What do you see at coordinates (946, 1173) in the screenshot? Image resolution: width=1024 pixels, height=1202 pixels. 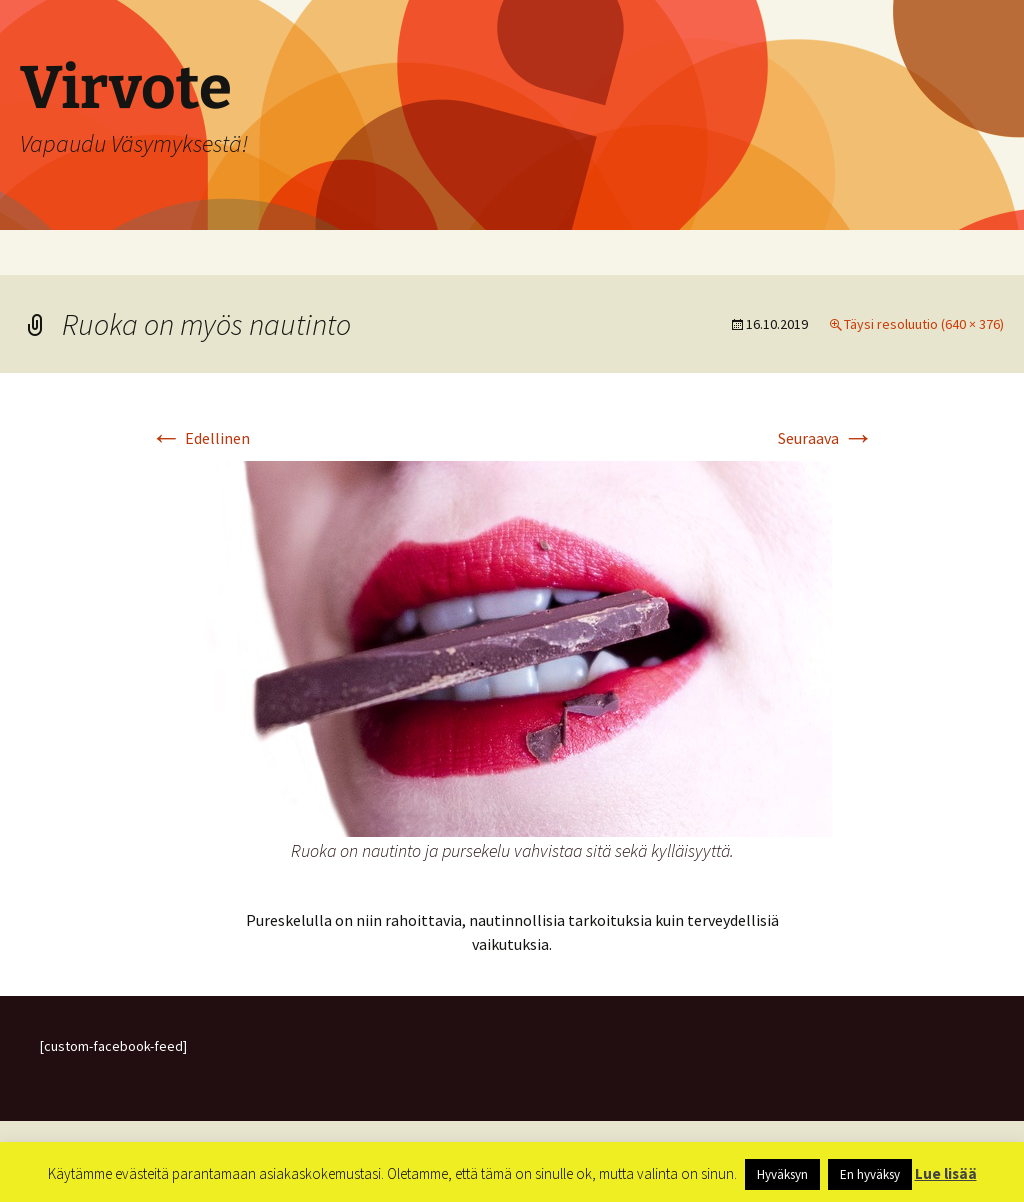 I see `Lue lisää` at bounding box center [946, 1173].